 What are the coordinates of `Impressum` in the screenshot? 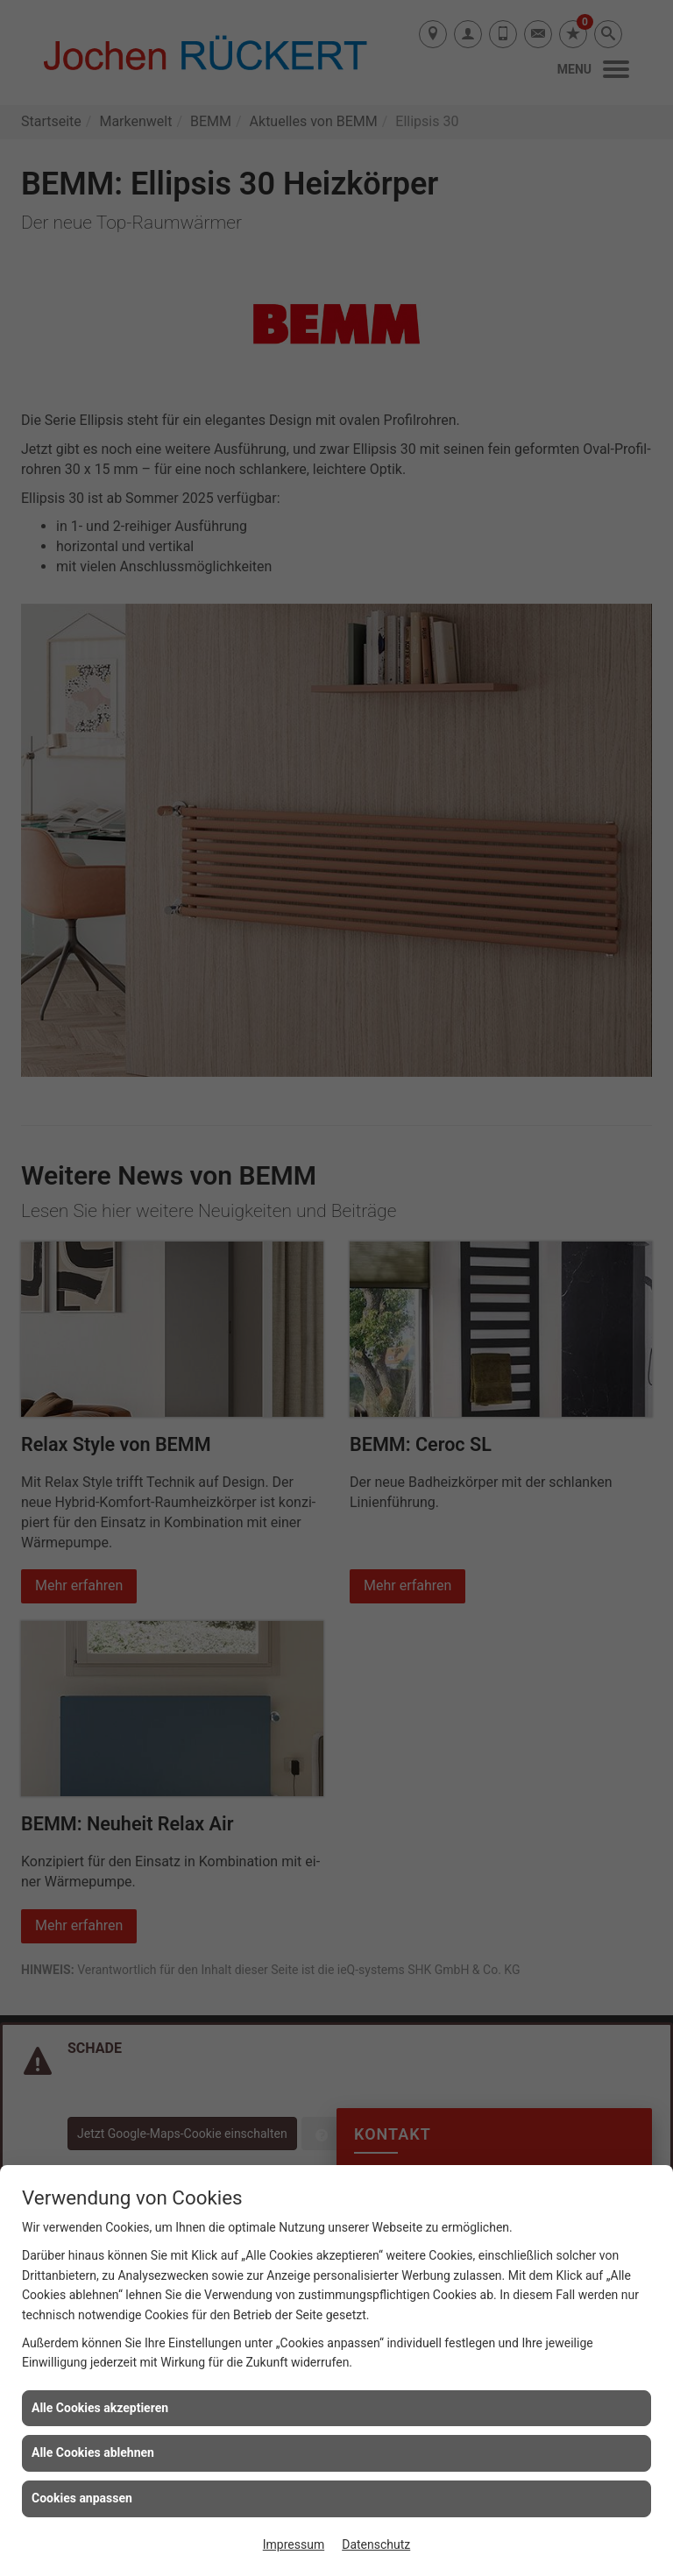 It's located at (293, 2544).